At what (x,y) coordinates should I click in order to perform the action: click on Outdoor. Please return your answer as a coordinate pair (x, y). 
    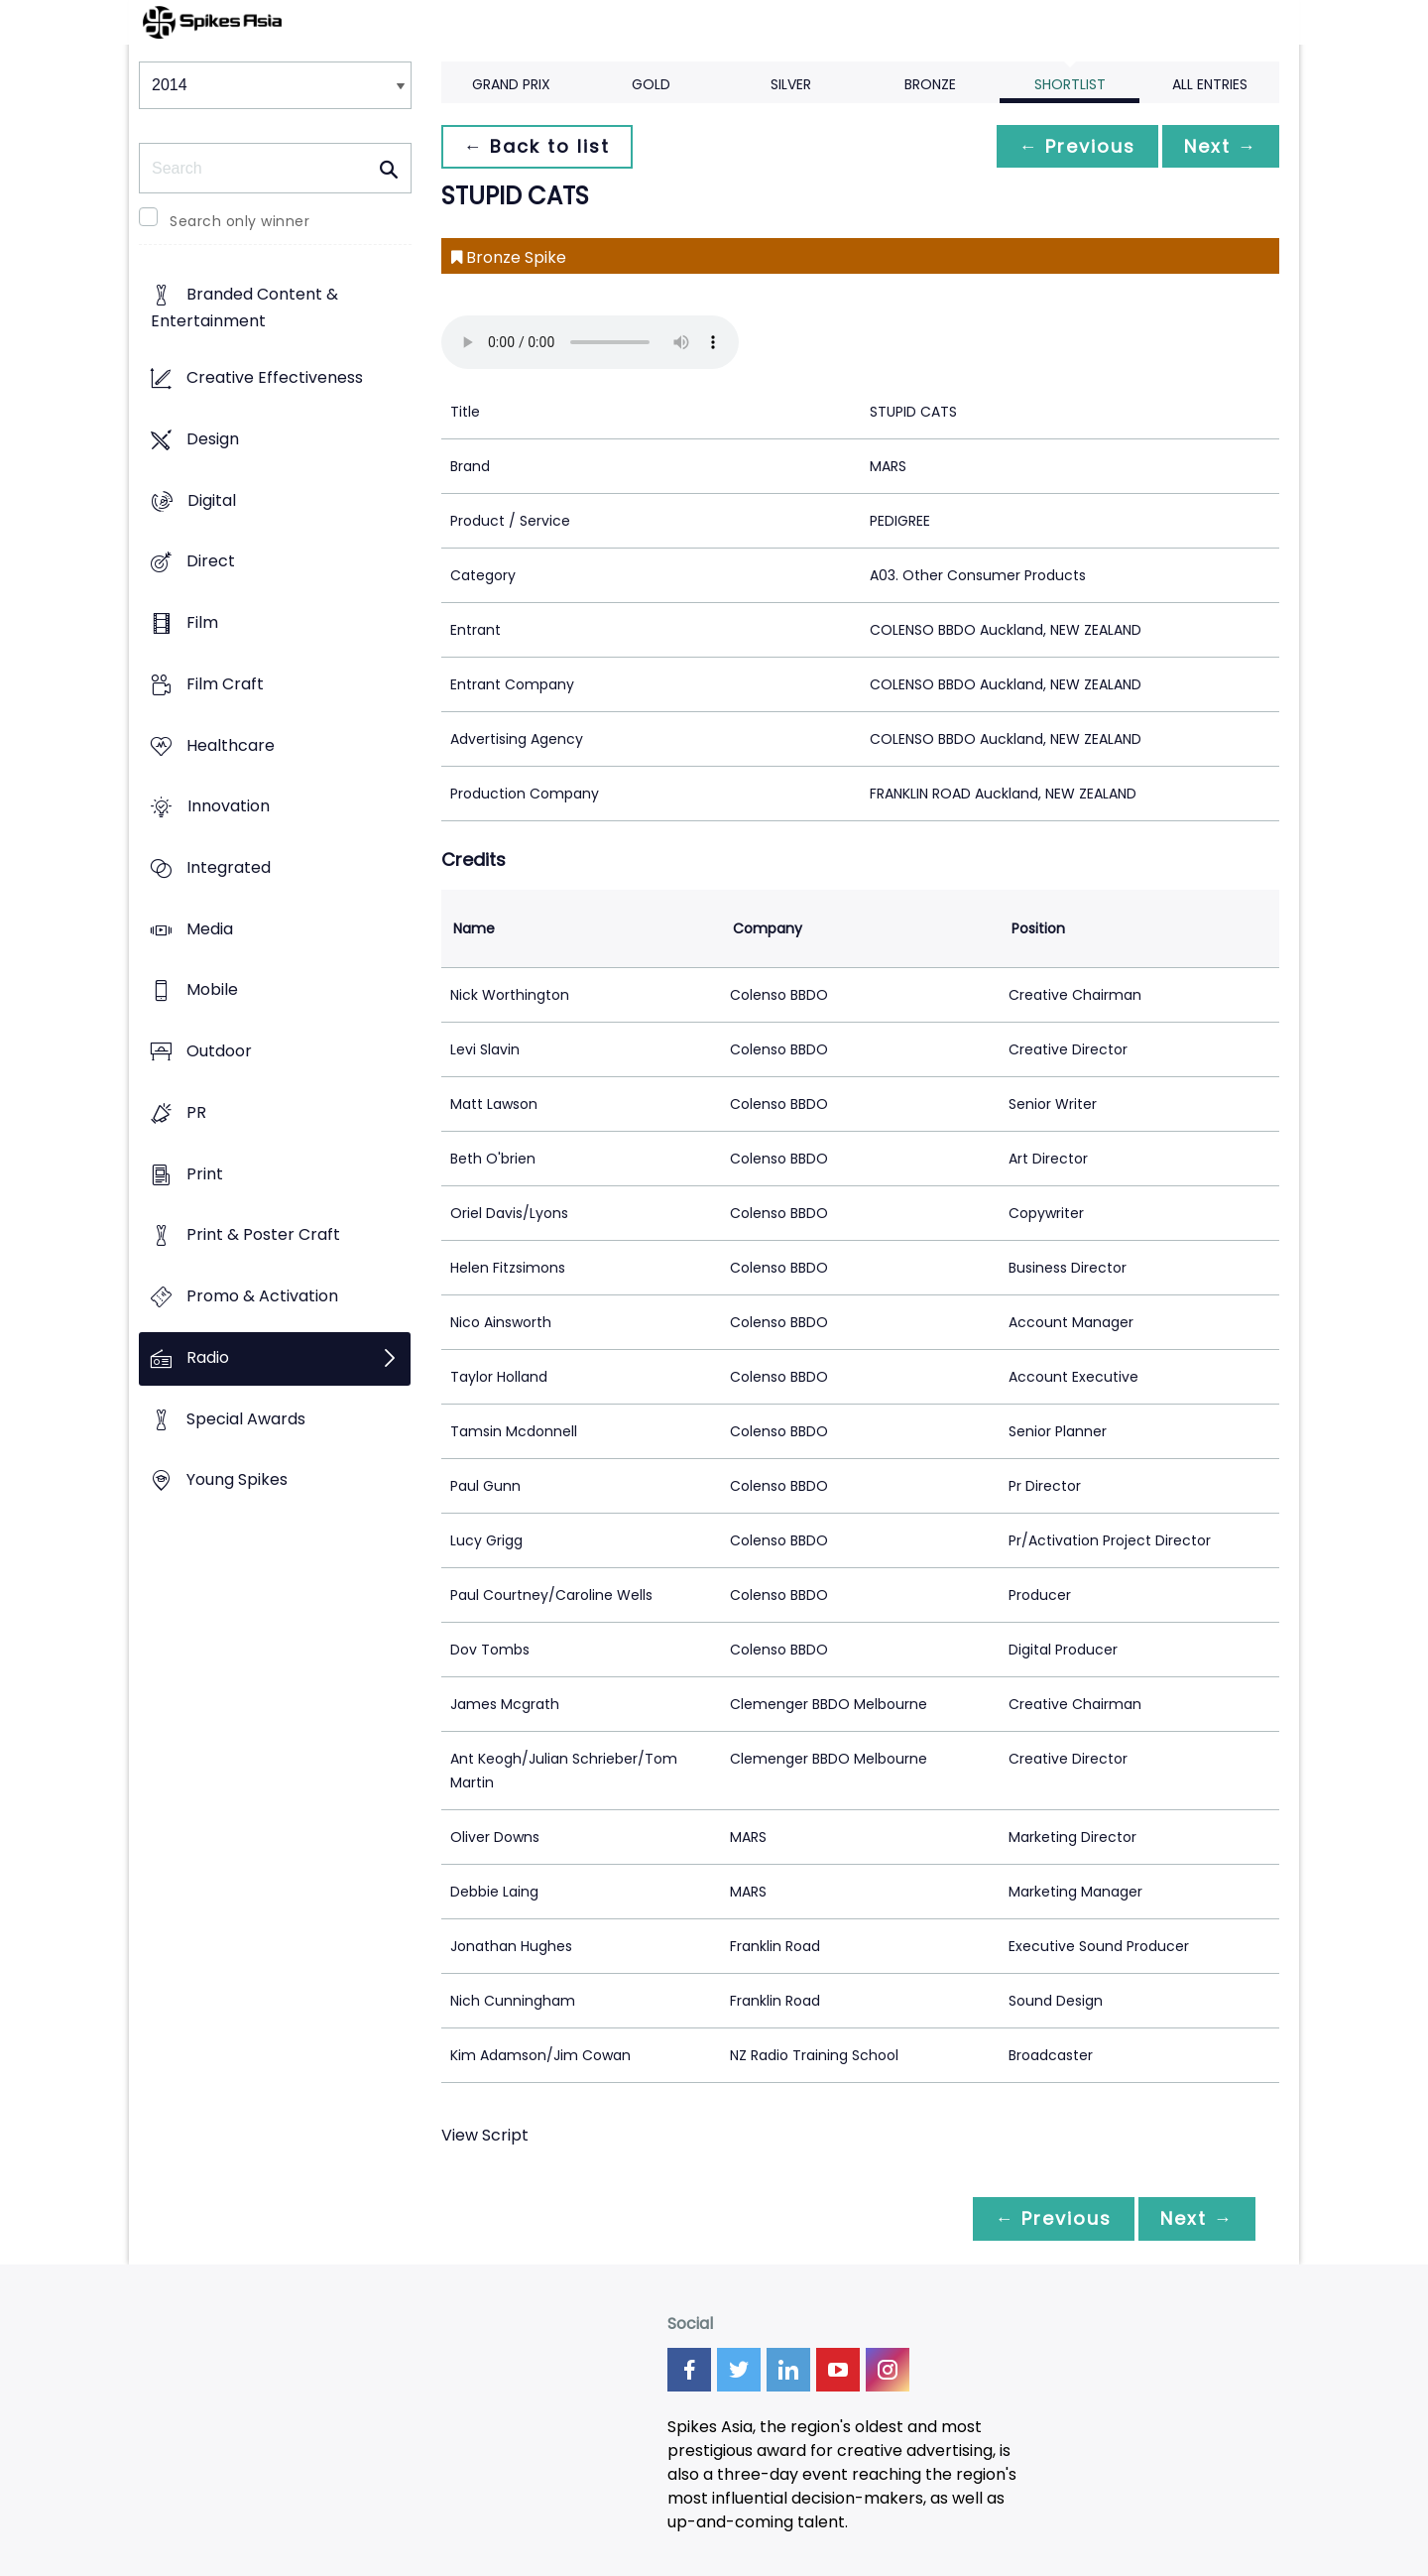
    Looking at the image, I should click on (219, 1052).